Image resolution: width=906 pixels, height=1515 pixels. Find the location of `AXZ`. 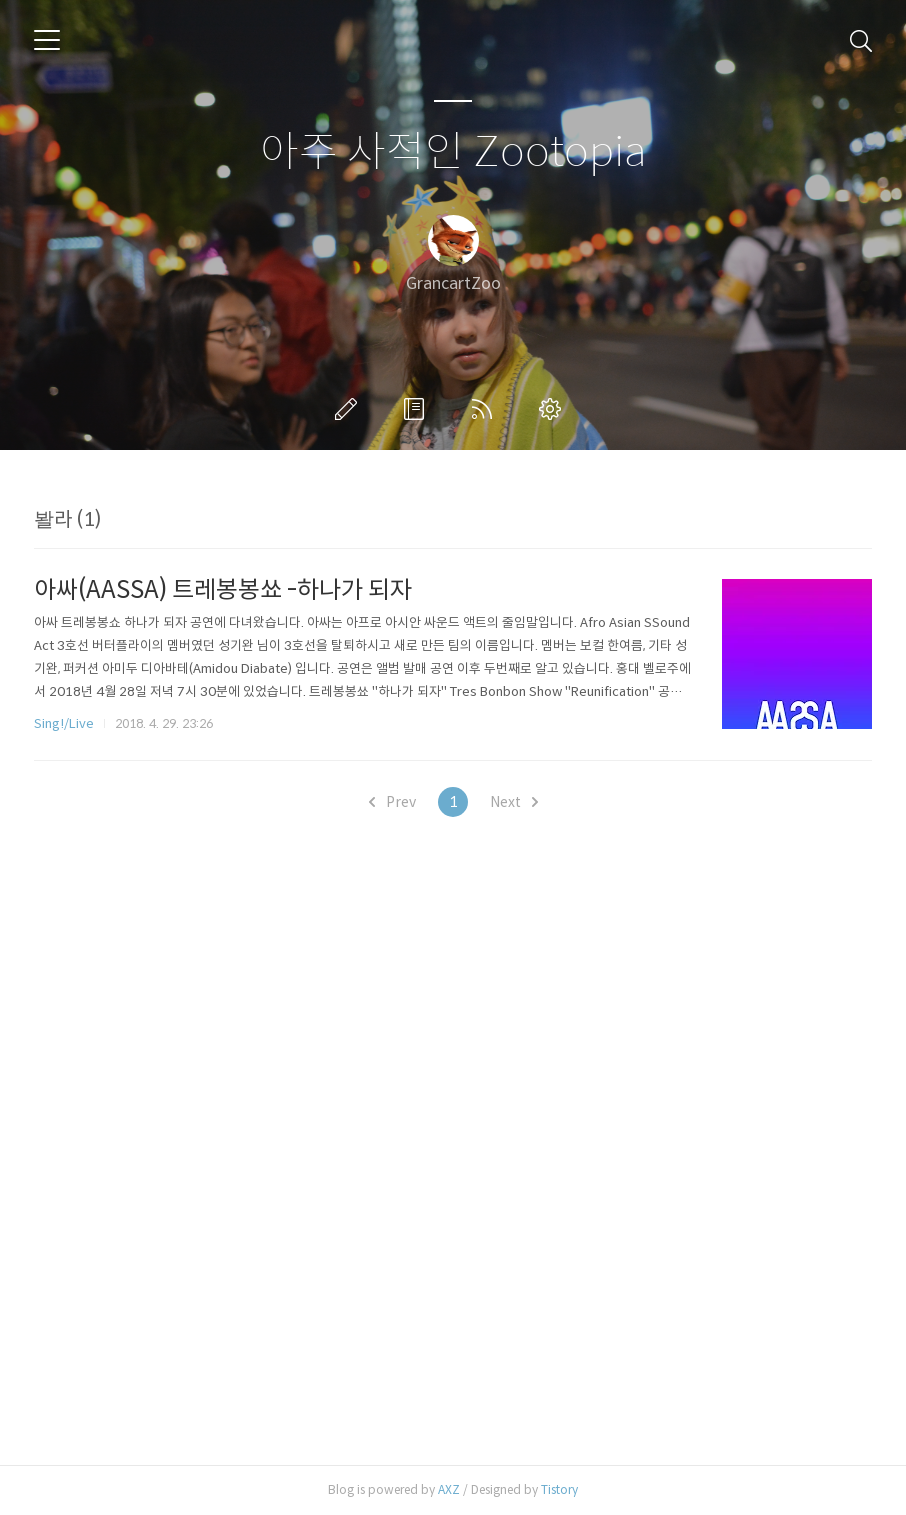

AXZ is located at coordinates (449, 1489).